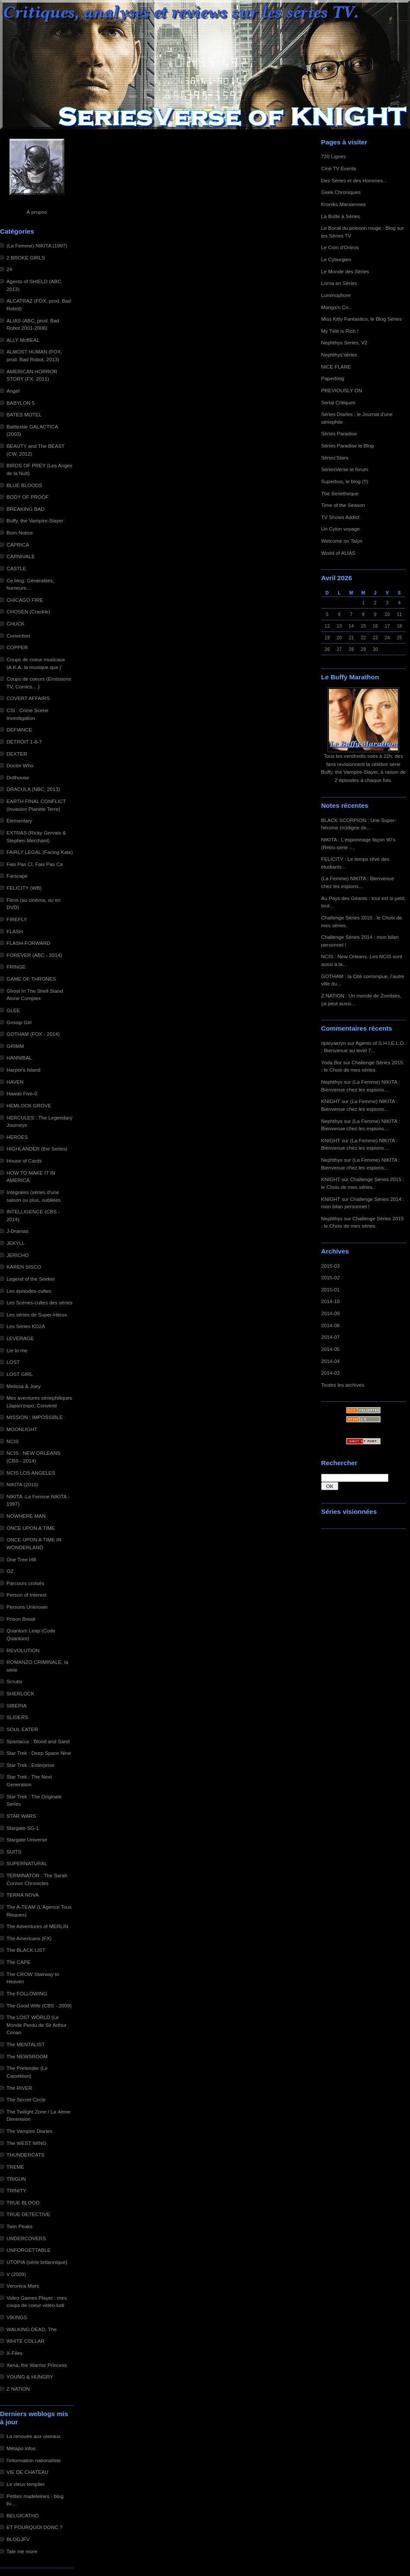 Image resolution: width=410 pixels, height=2576 pixels. What do you see at coordinates (16, 2179) in the screenshot?
I see `TRIGUN` at bounding box center [16, 2179].